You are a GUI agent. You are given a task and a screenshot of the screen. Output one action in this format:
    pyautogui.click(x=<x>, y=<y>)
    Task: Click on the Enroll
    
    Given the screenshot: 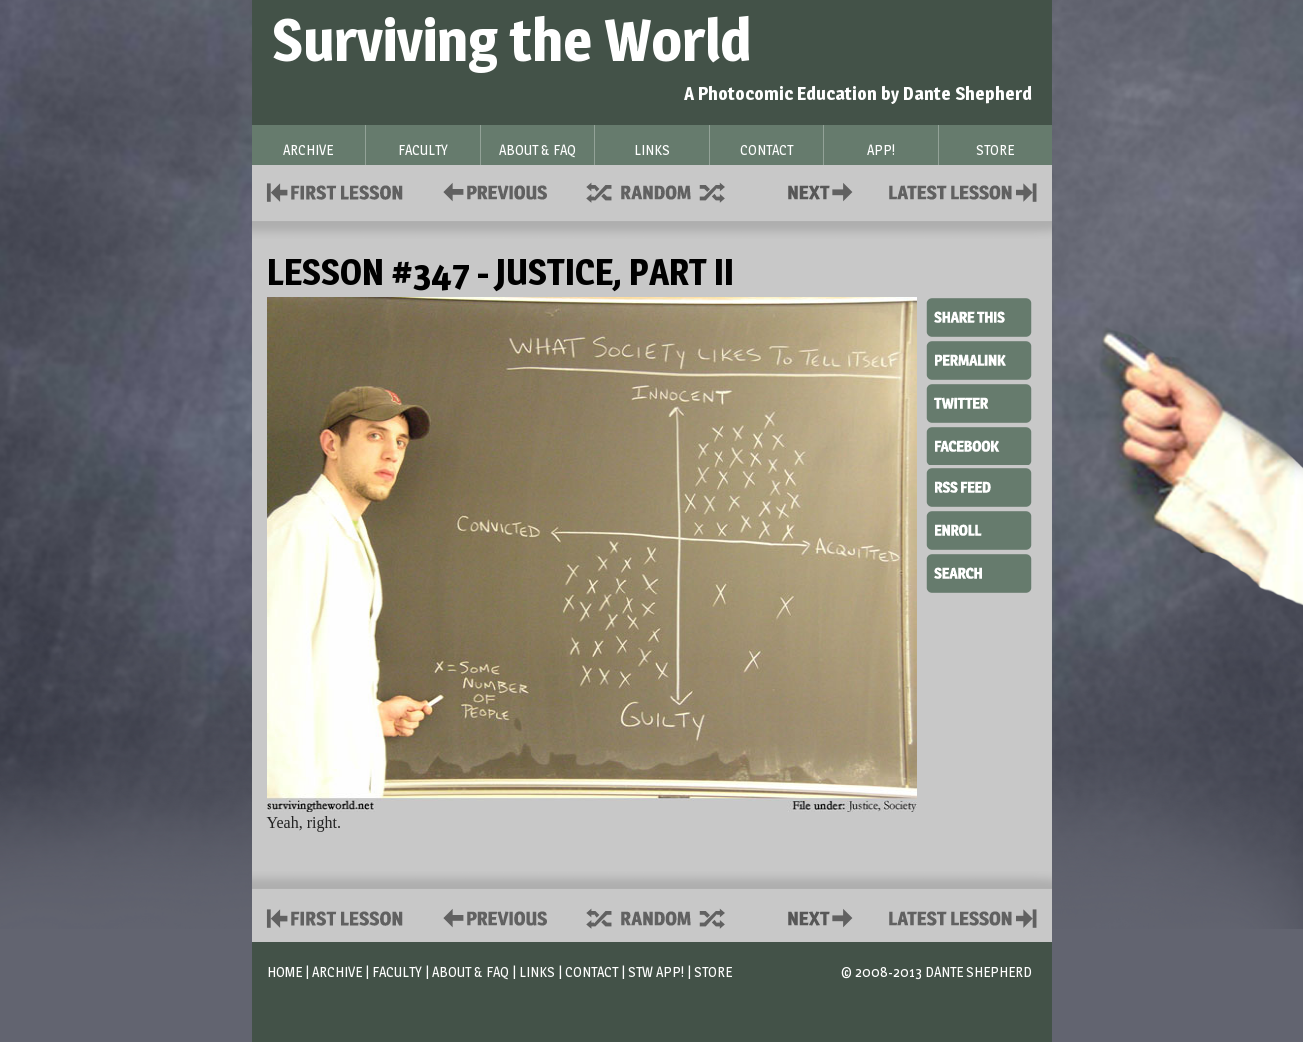 What is the action you would take?
    pyautogui.click(x=979, y=528)
    